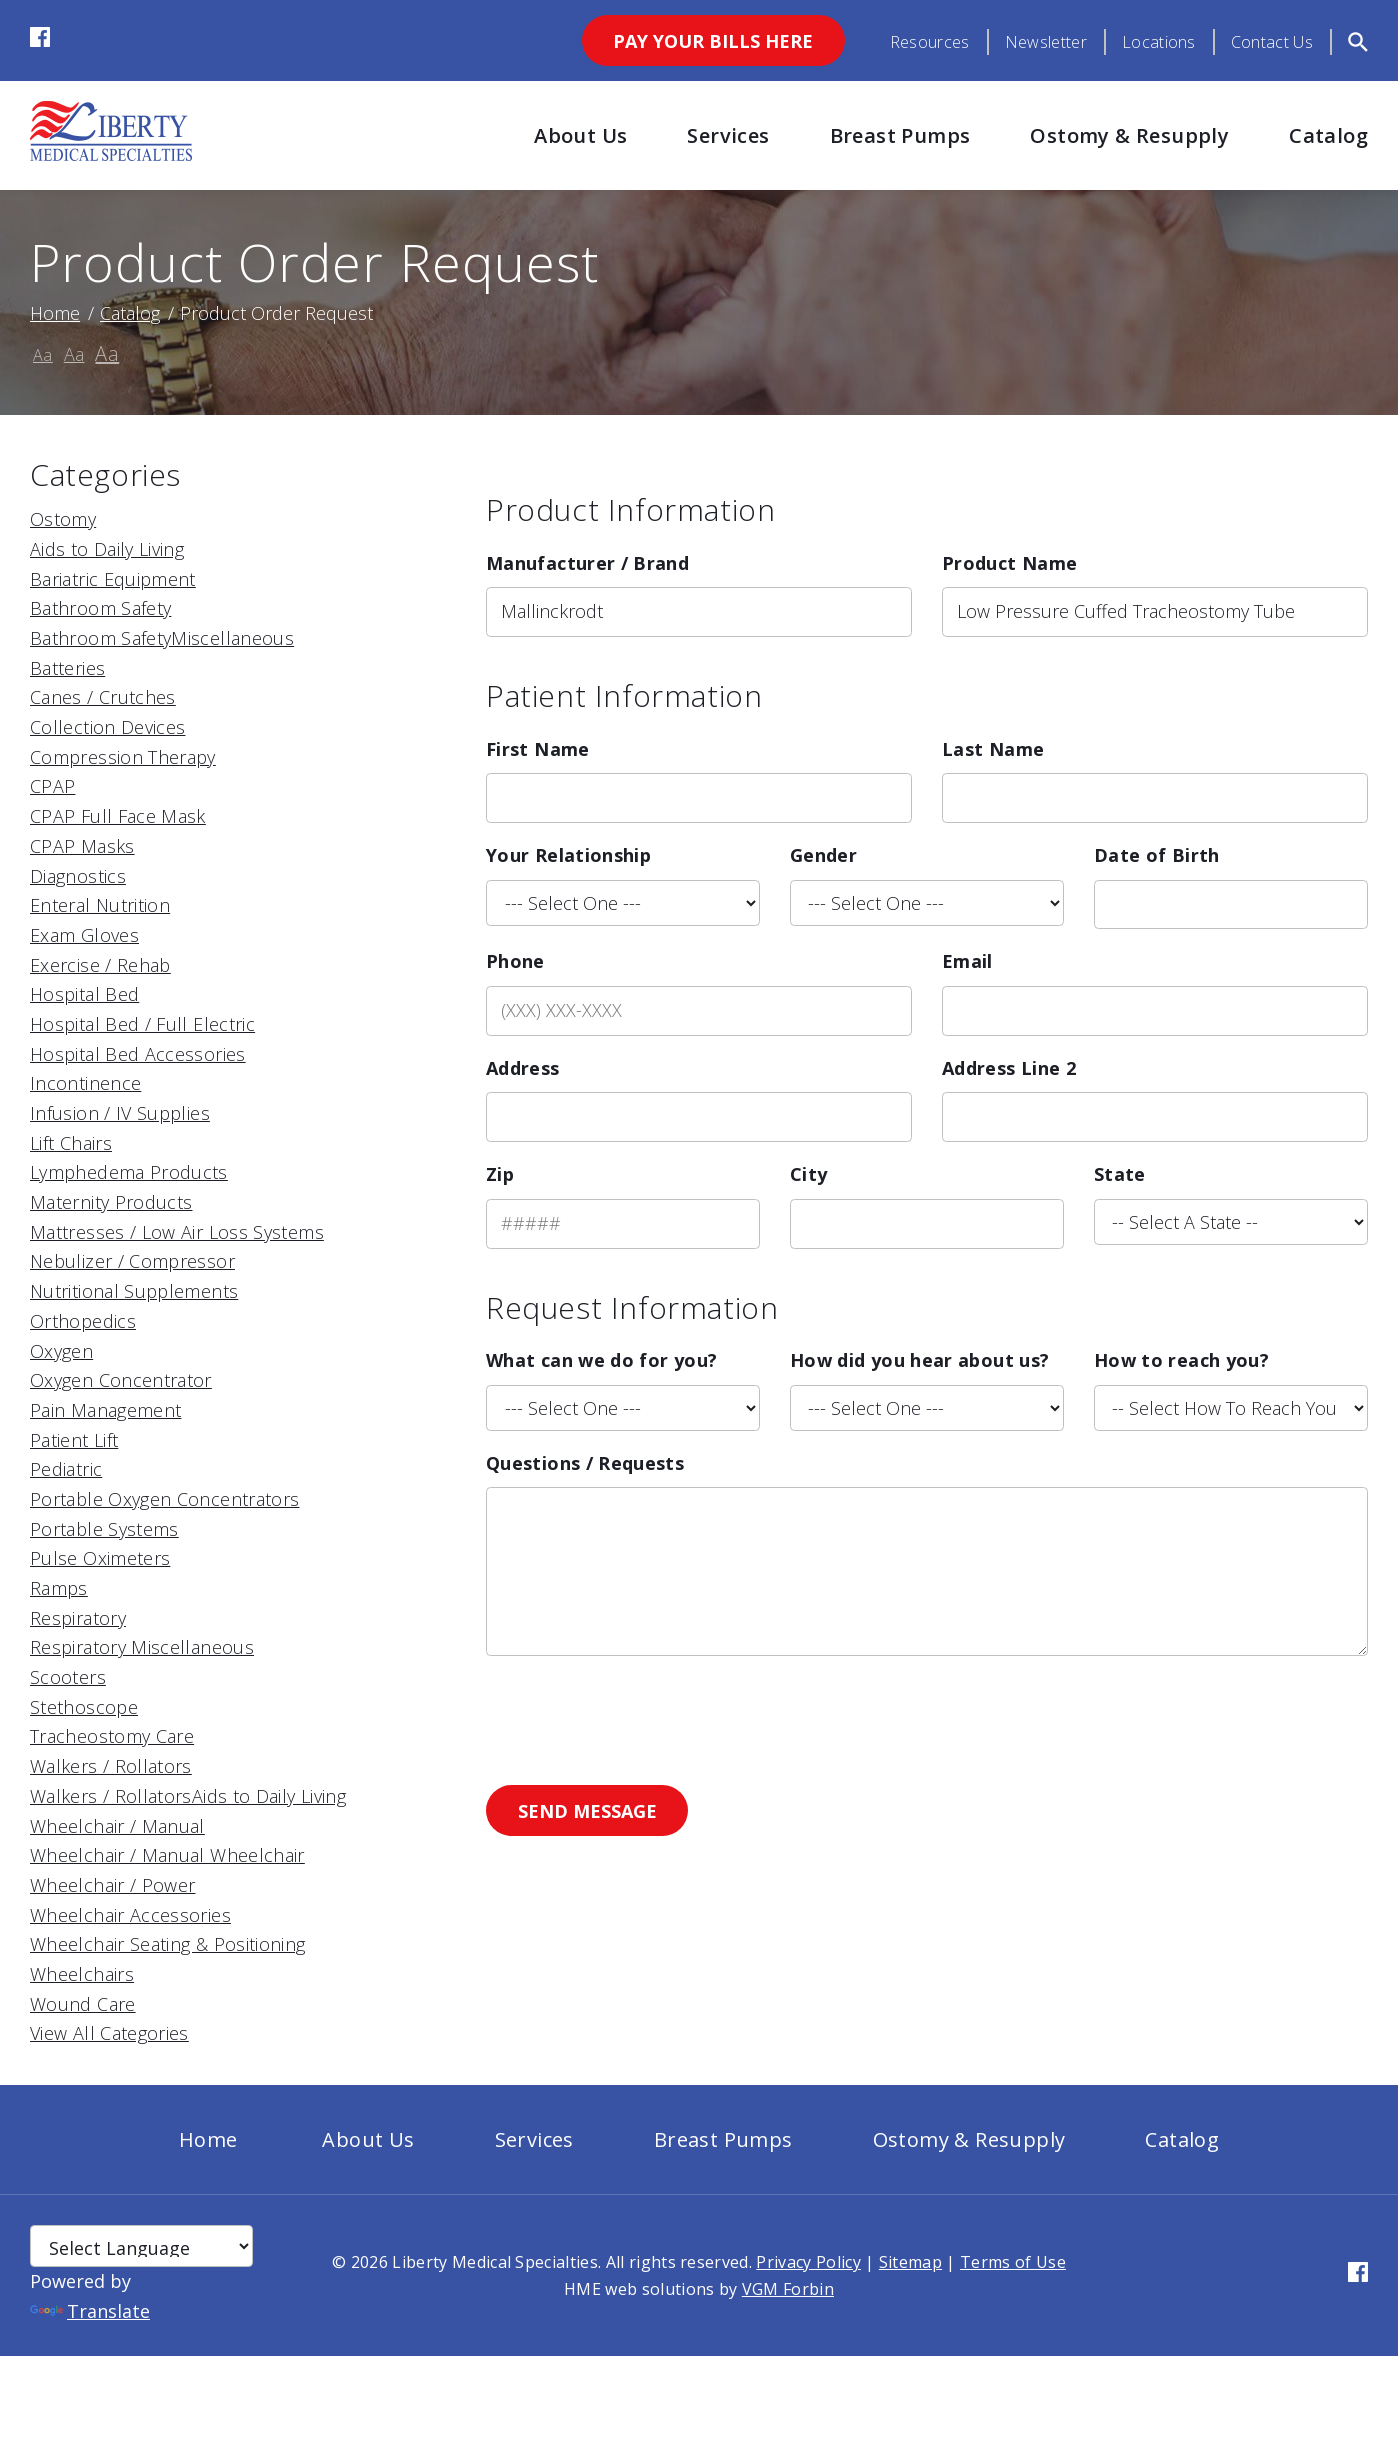 Image resolution: width=1398 pixels, height=2461 pixels. Describe the element at coordinates (1272, 42) in the screenshot. I see `Contact Us` at that location.